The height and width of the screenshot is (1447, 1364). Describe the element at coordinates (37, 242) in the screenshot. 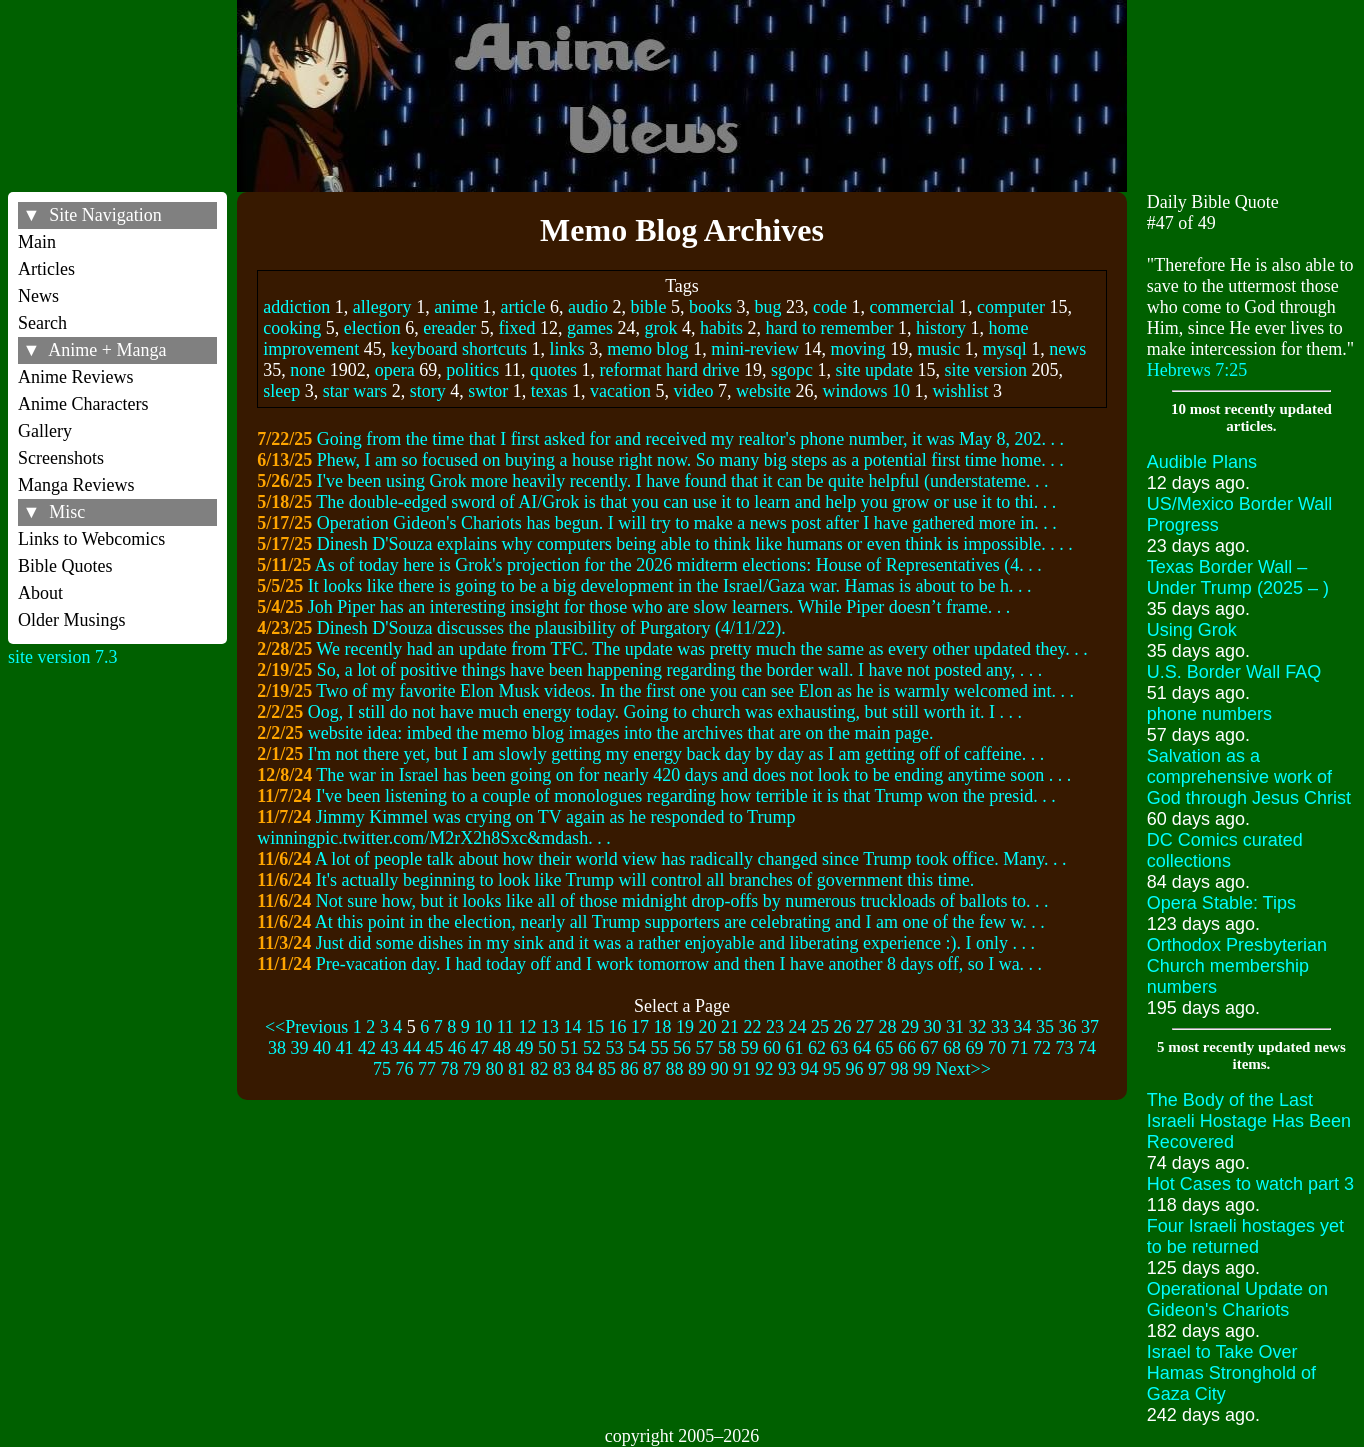

I see `Main` at that location.